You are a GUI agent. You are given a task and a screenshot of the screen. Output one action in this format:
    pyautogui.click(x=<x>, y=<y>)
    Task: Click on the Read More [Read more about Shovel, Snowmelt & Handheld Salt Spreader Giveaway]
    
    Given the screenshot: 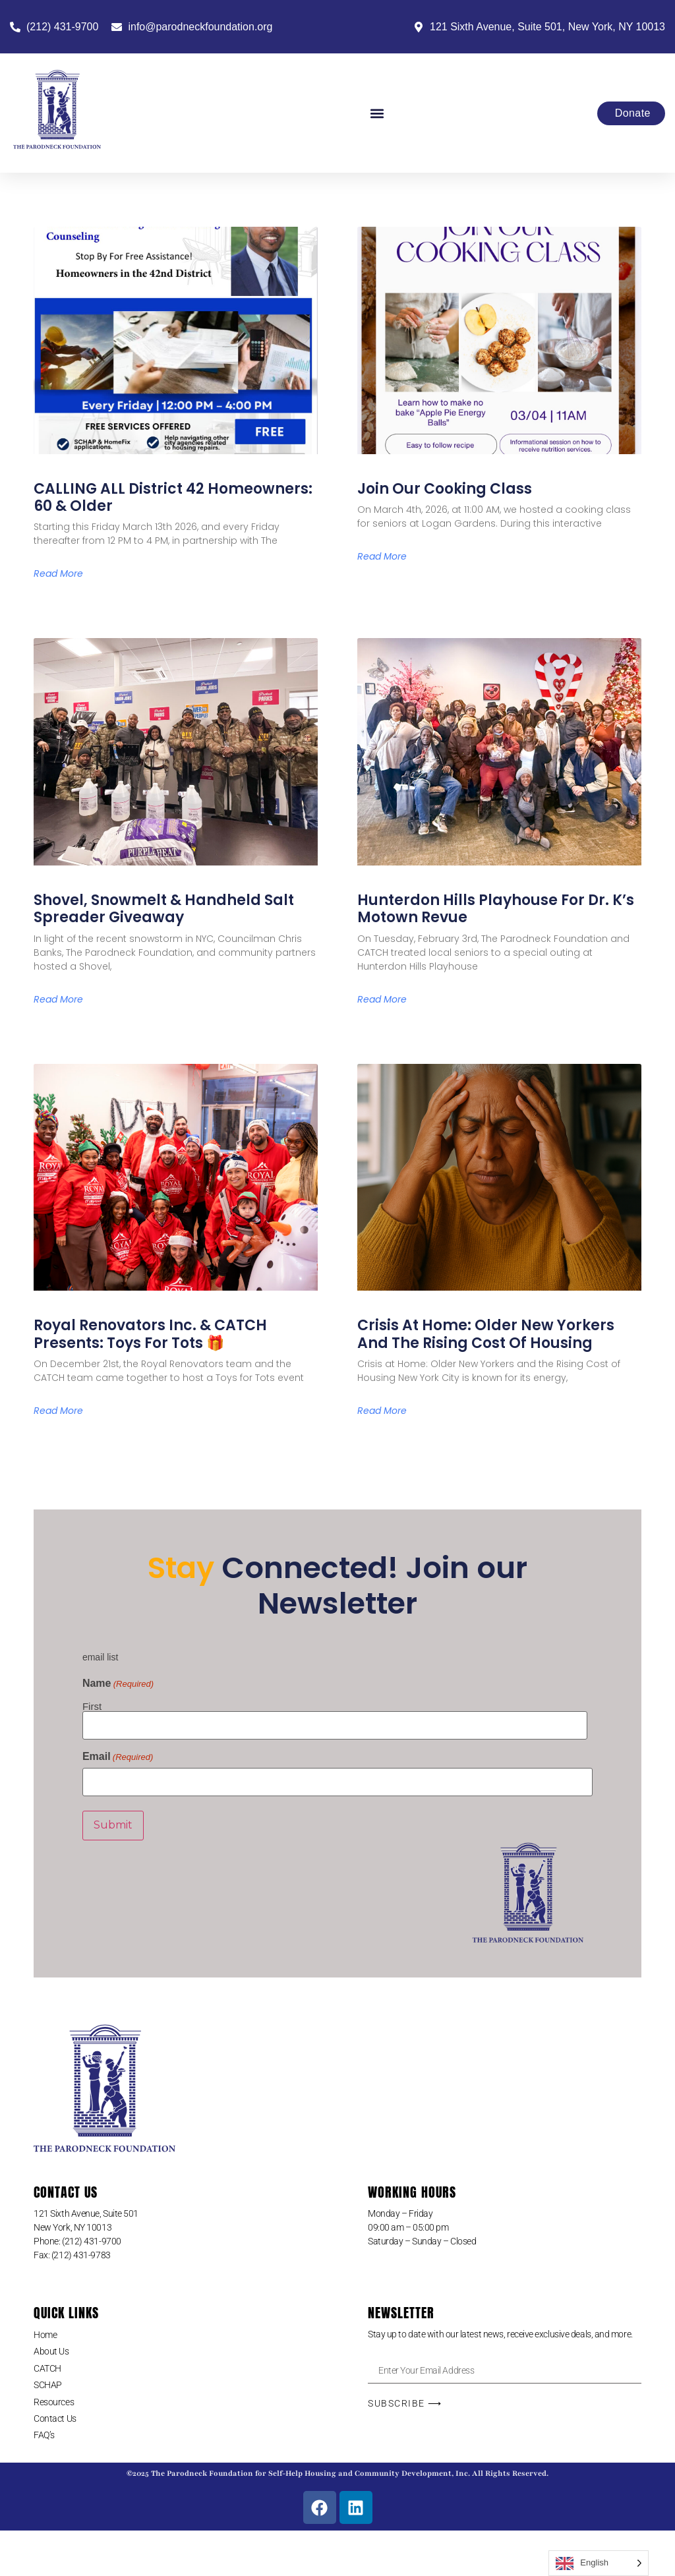 What is the action you would take?
    pyautogui.click(x=58, y=999)
    